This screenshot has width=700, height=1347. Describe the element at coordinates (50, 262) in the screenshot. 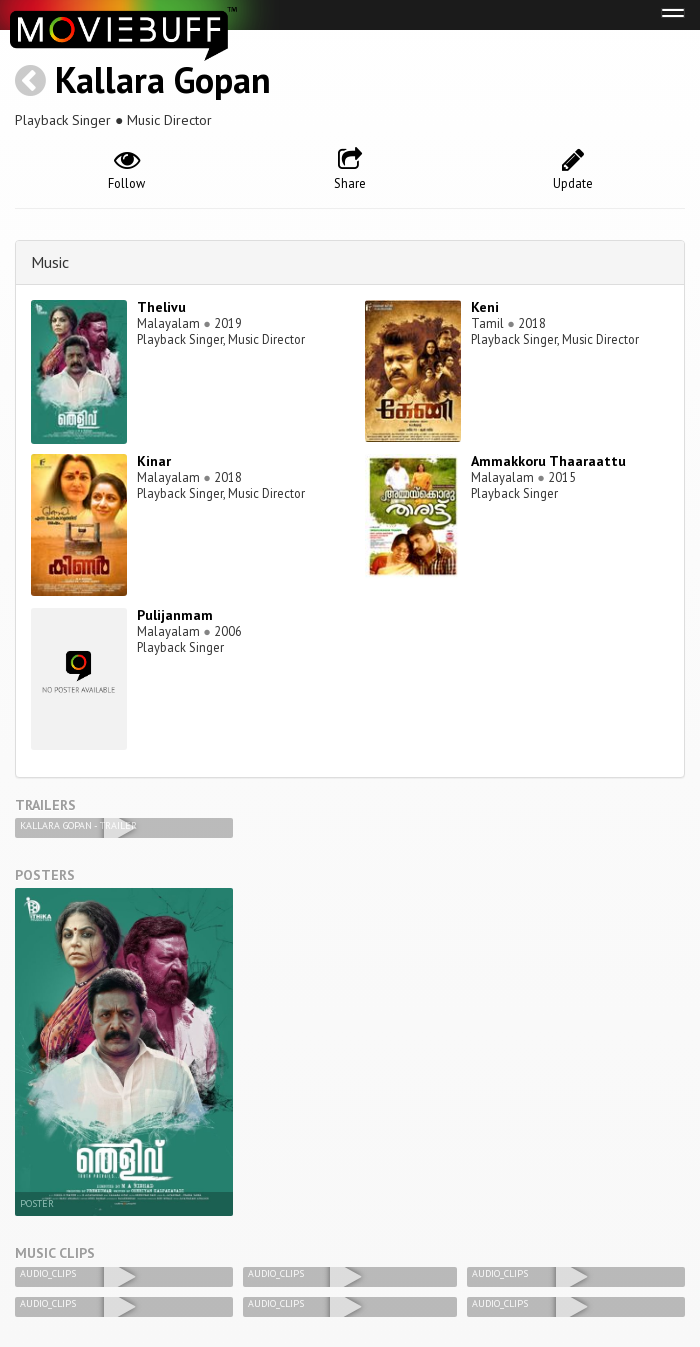

I see `Music` at that location.